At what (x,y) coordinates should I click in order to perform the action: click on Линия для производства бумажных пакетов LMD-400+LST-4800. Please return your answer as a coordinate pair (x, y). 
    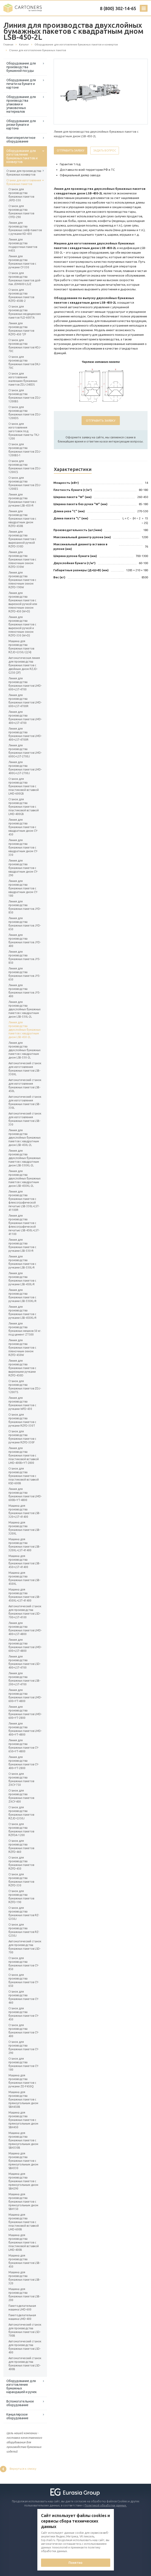
    Looking at the image, I should click on (25, 1628).